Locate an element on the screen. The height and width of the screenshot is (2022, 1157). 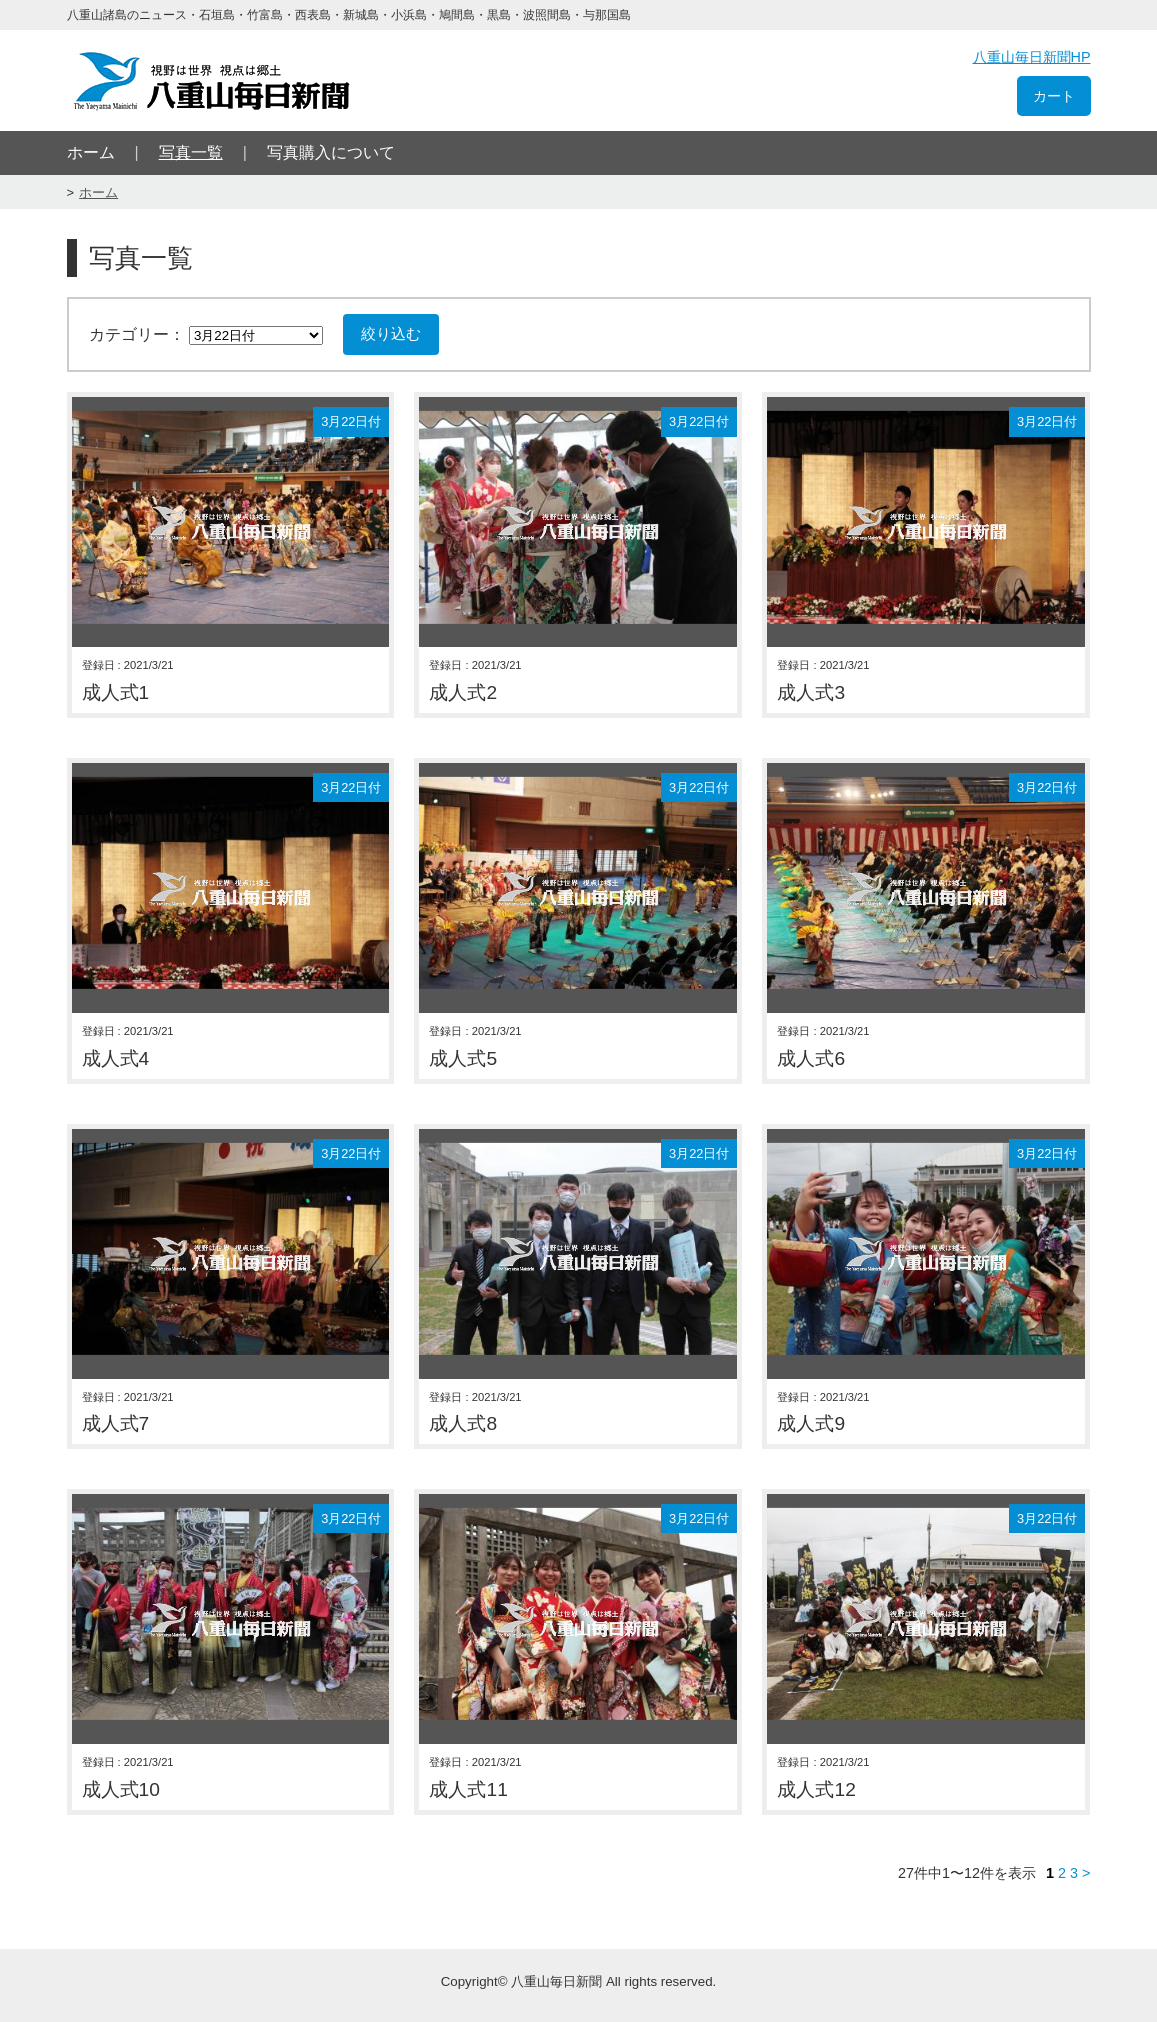
ホーム is located at coordinates (91, 152).